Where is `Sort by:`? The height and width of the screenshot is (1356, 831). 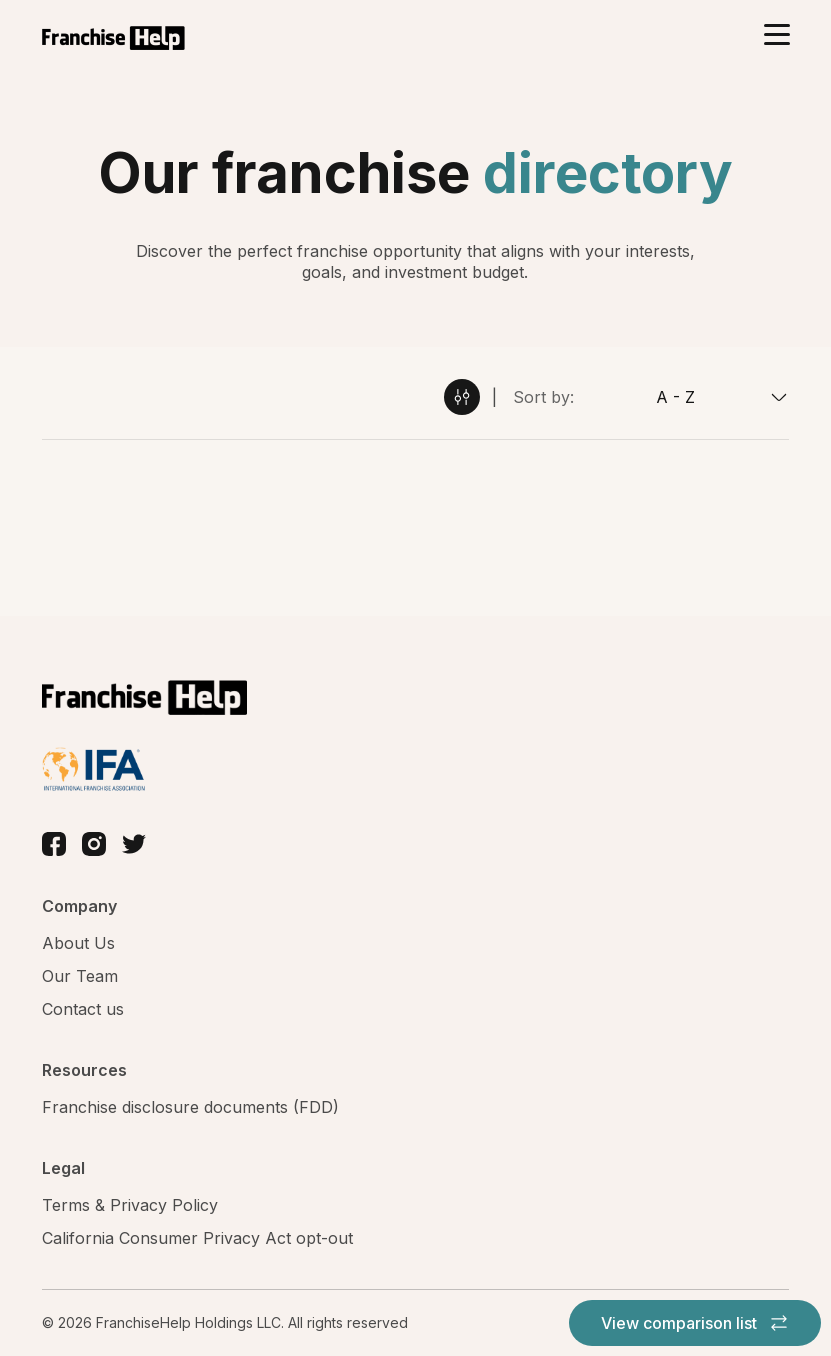
Sort by: is located at coordinates (543, 397).